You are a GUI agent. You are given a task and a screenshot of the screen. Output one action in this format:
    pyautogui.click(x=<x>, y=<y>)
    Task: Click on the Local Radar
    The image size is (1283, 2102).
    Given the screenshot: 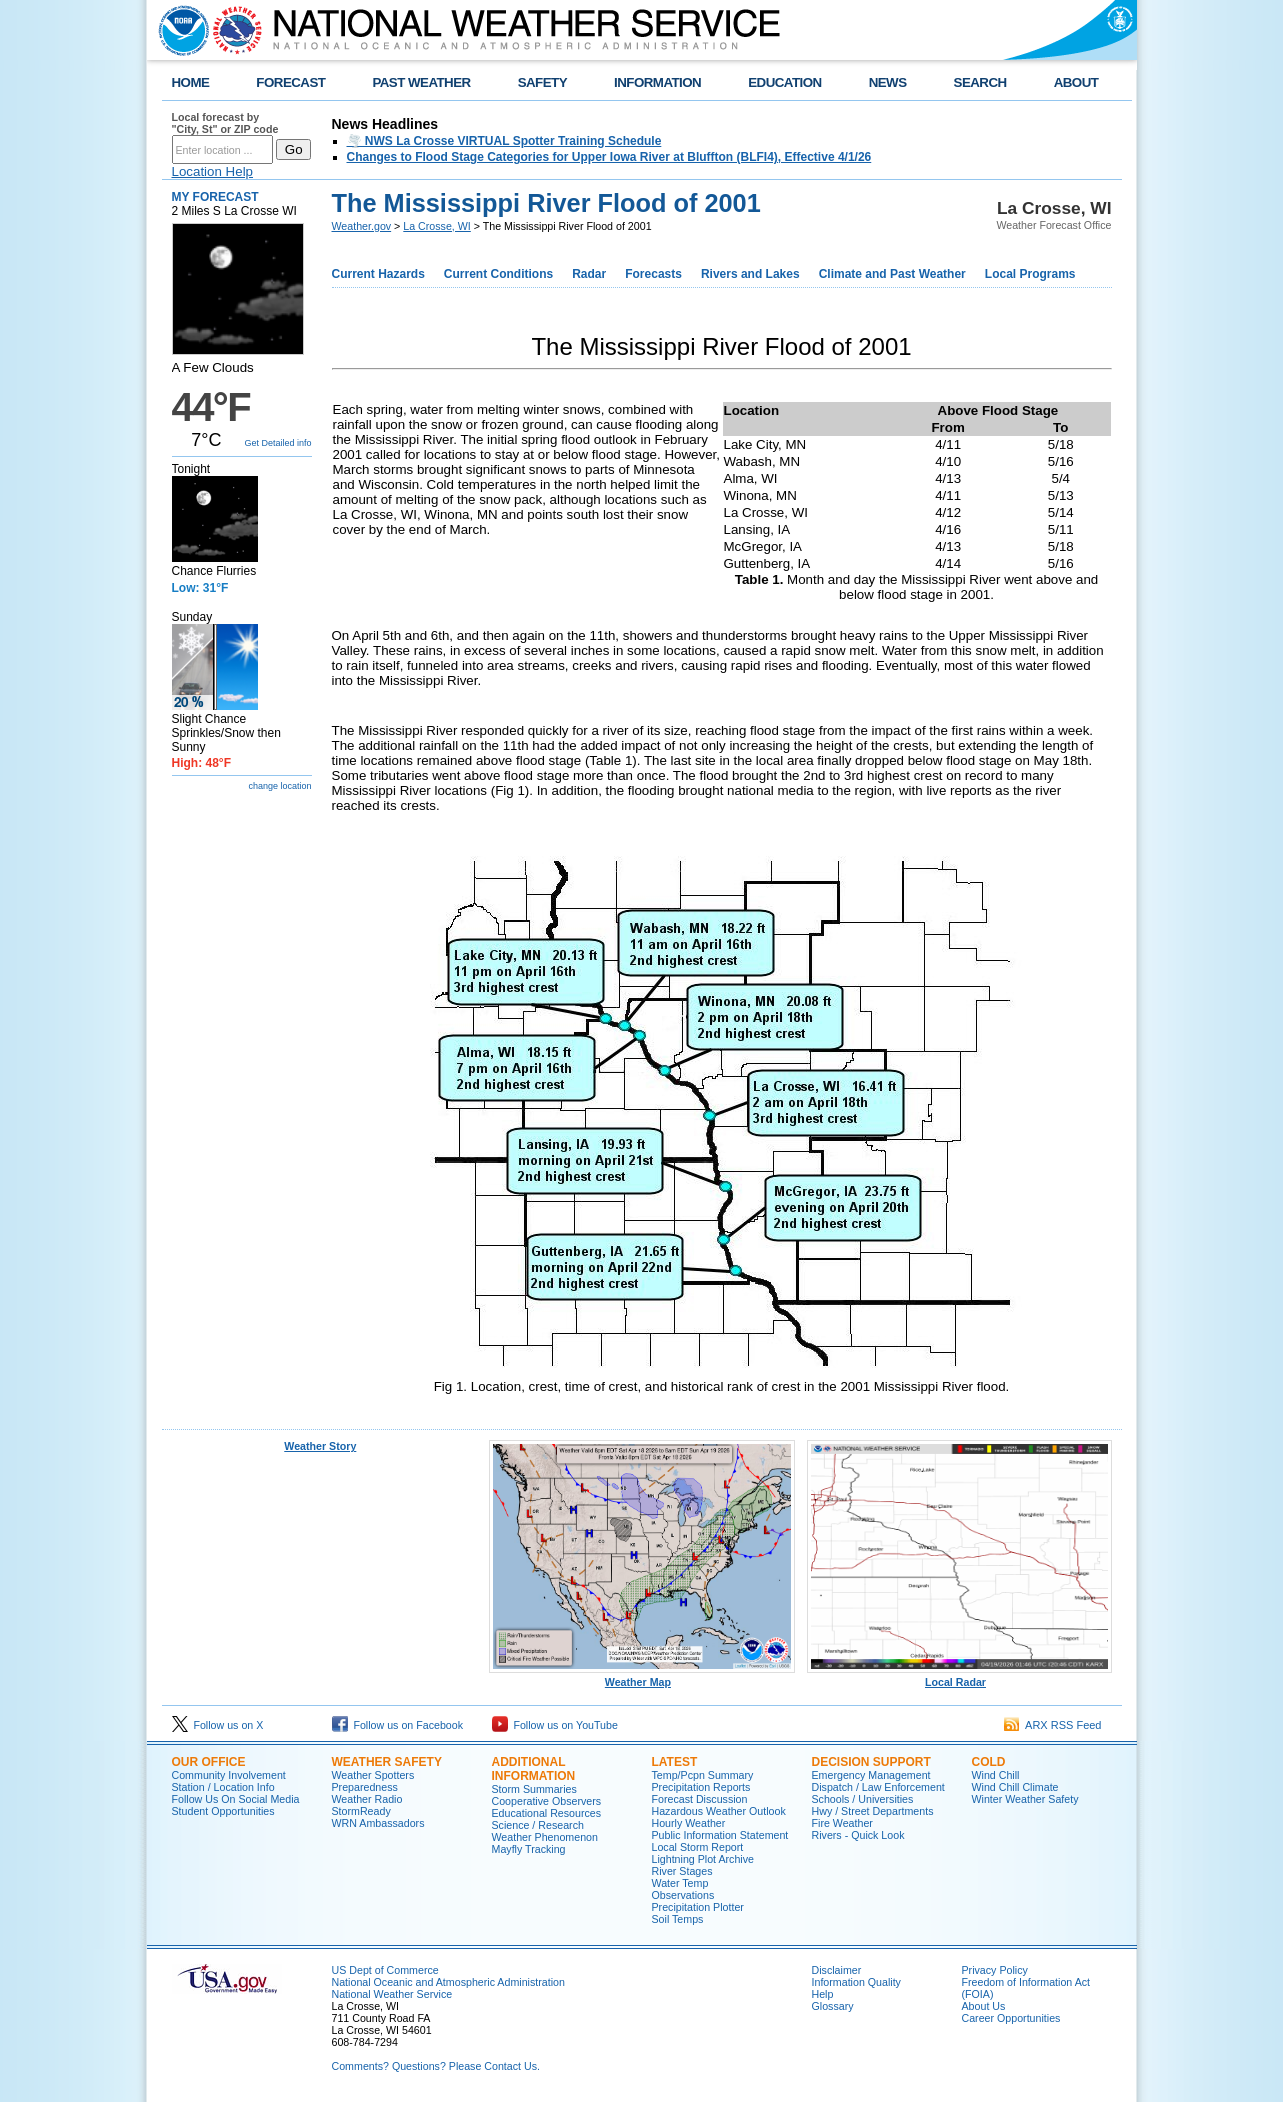 What is the action you would take?
    pyautogui.click(x=960, y=1677)
    